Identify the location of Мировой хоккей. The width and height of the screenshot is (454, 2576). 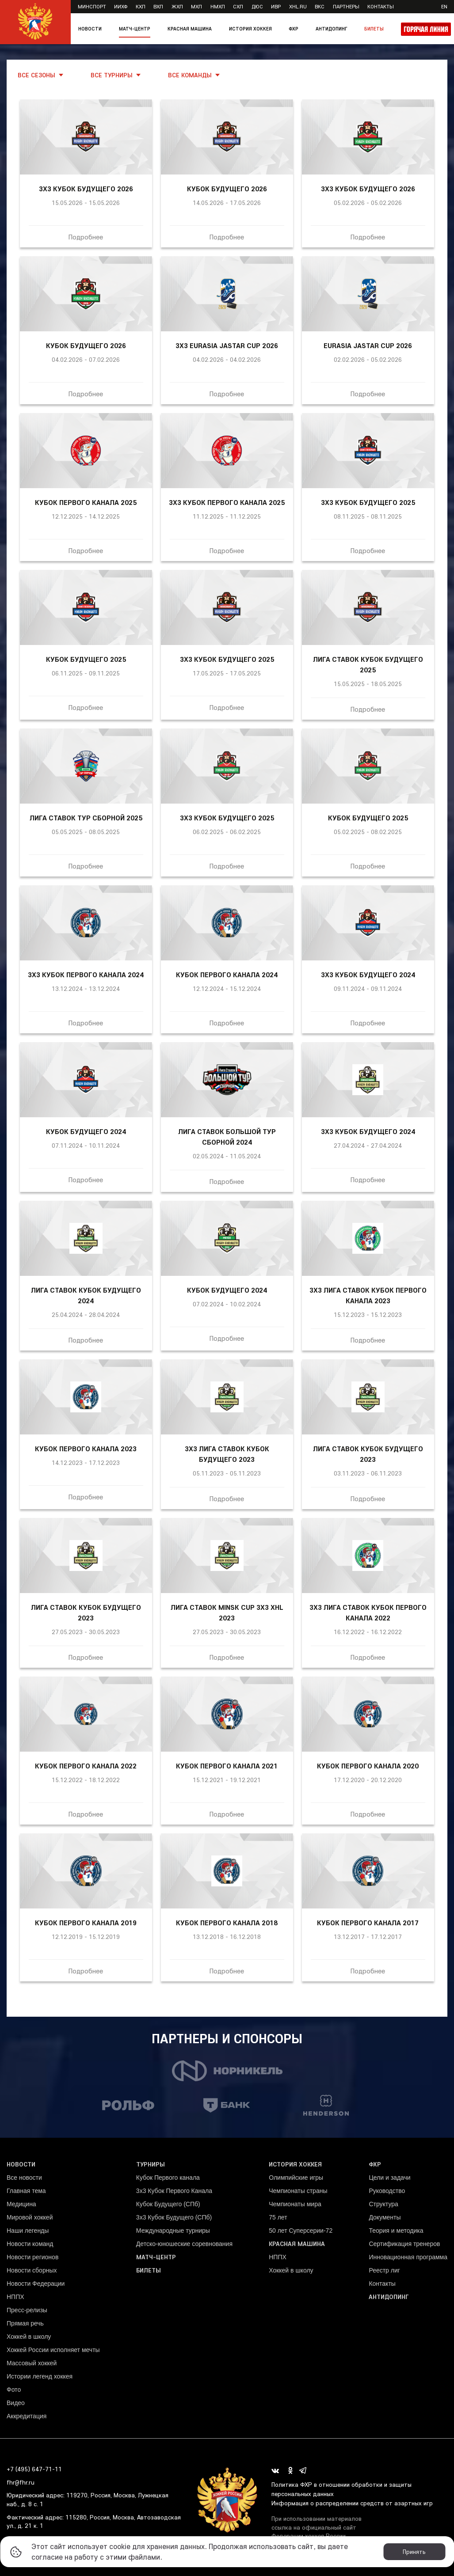
(30, 2217).